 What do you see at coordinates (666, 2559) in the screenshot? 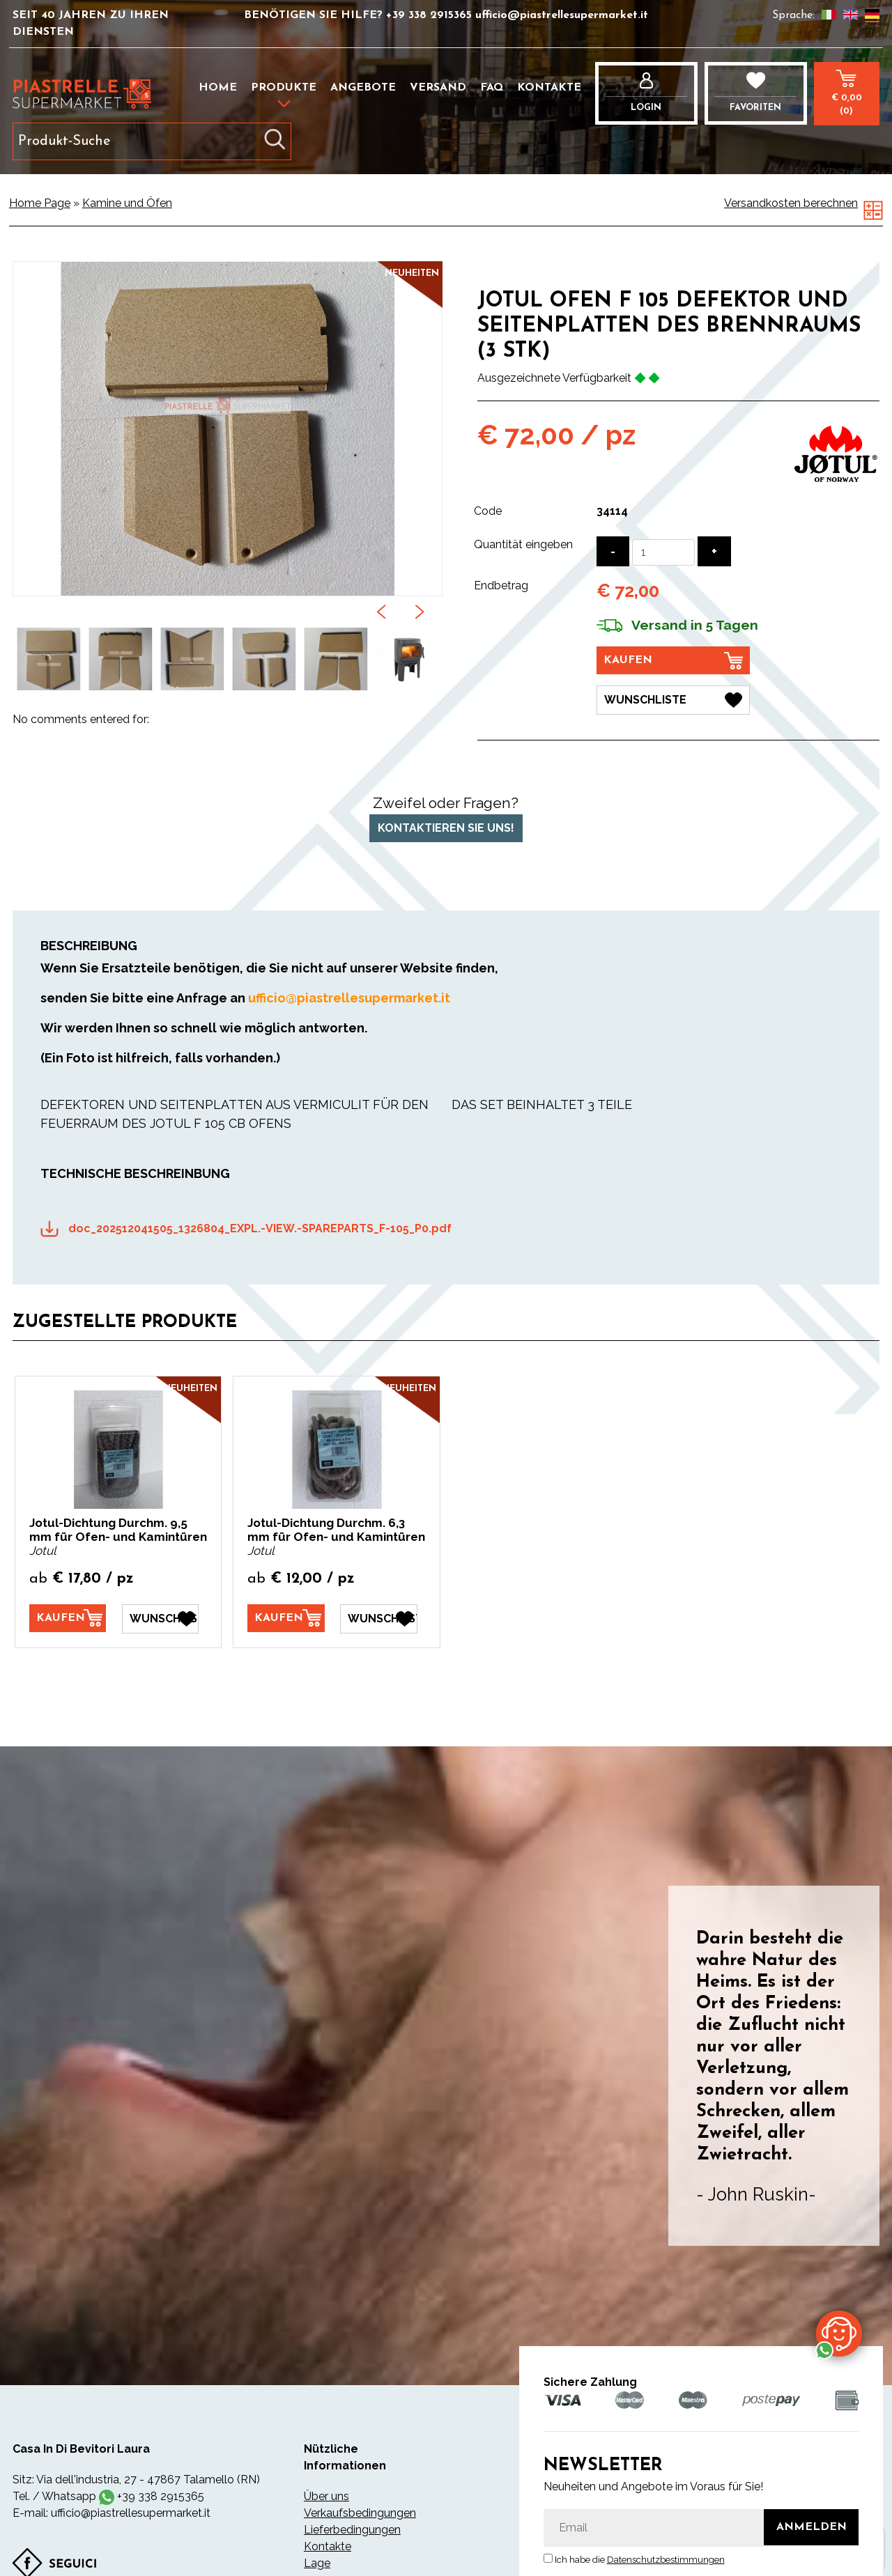
I see `Datenschutzbestimmungen` at bounding box center [666, 2559].